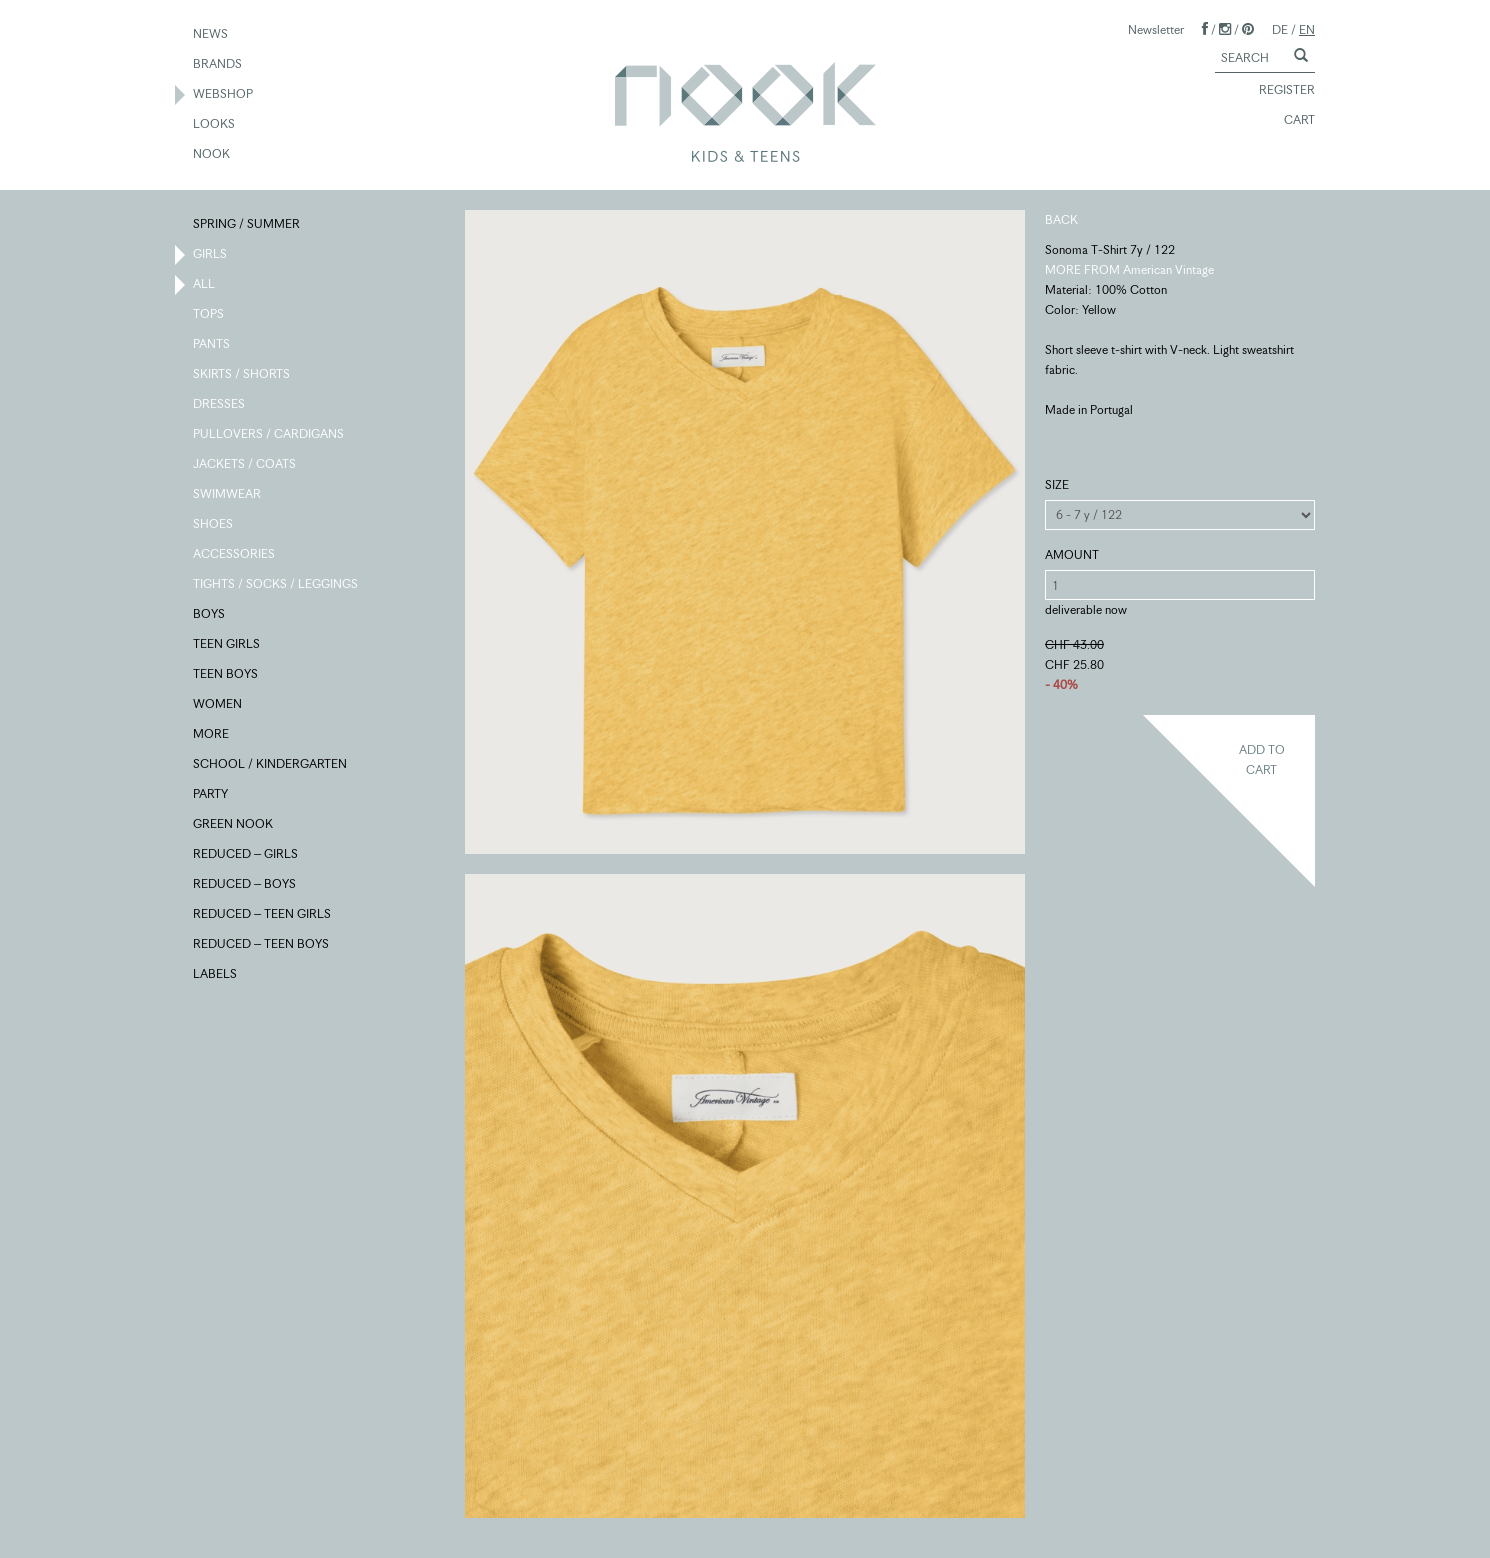 Image resolution: width=1490 pixels, height=1558 pixels. What do you see at coordinates (247, 225) in the screenshot?
I see `SPRING / SUMMER` at bounding box center [247, 225].